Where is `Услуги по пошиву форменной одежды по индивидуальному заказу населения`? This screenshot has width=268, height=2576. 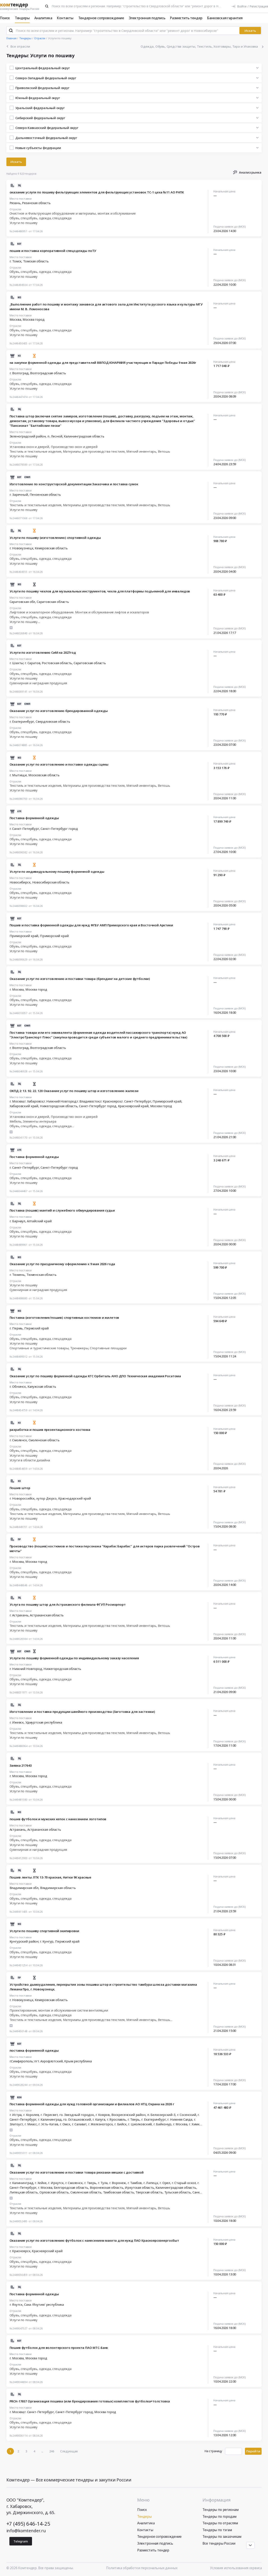
Услуги по пошиву форменной одежды по индивидуальному заказу населения is located at coordinates (74, 1658).